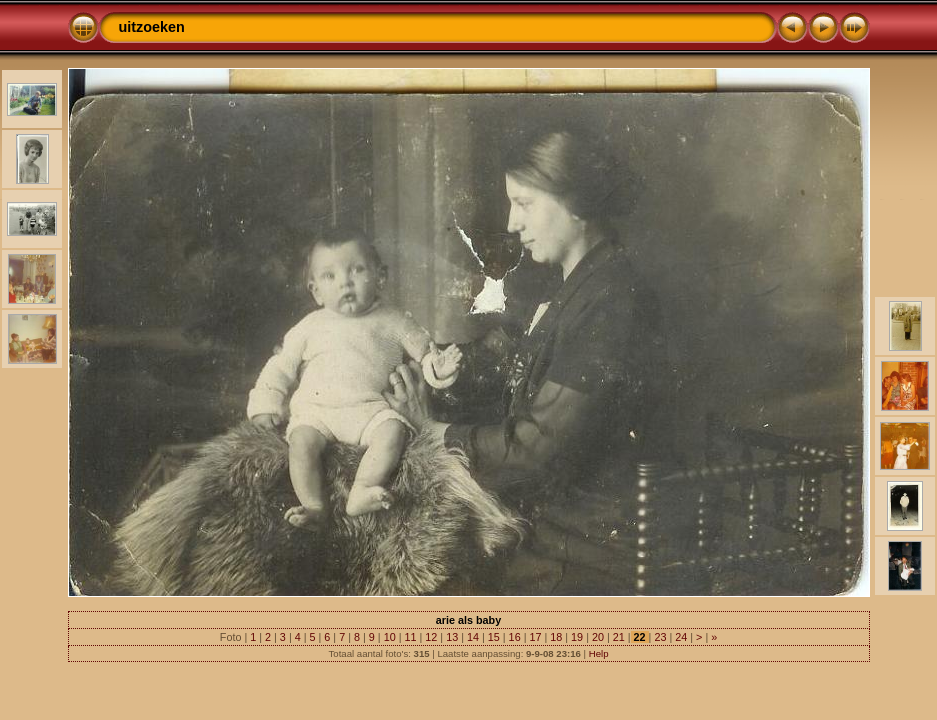  What do you see at coordinates (494, 637) in the screenshot?
I see `15` at bounding box center [494, 637].